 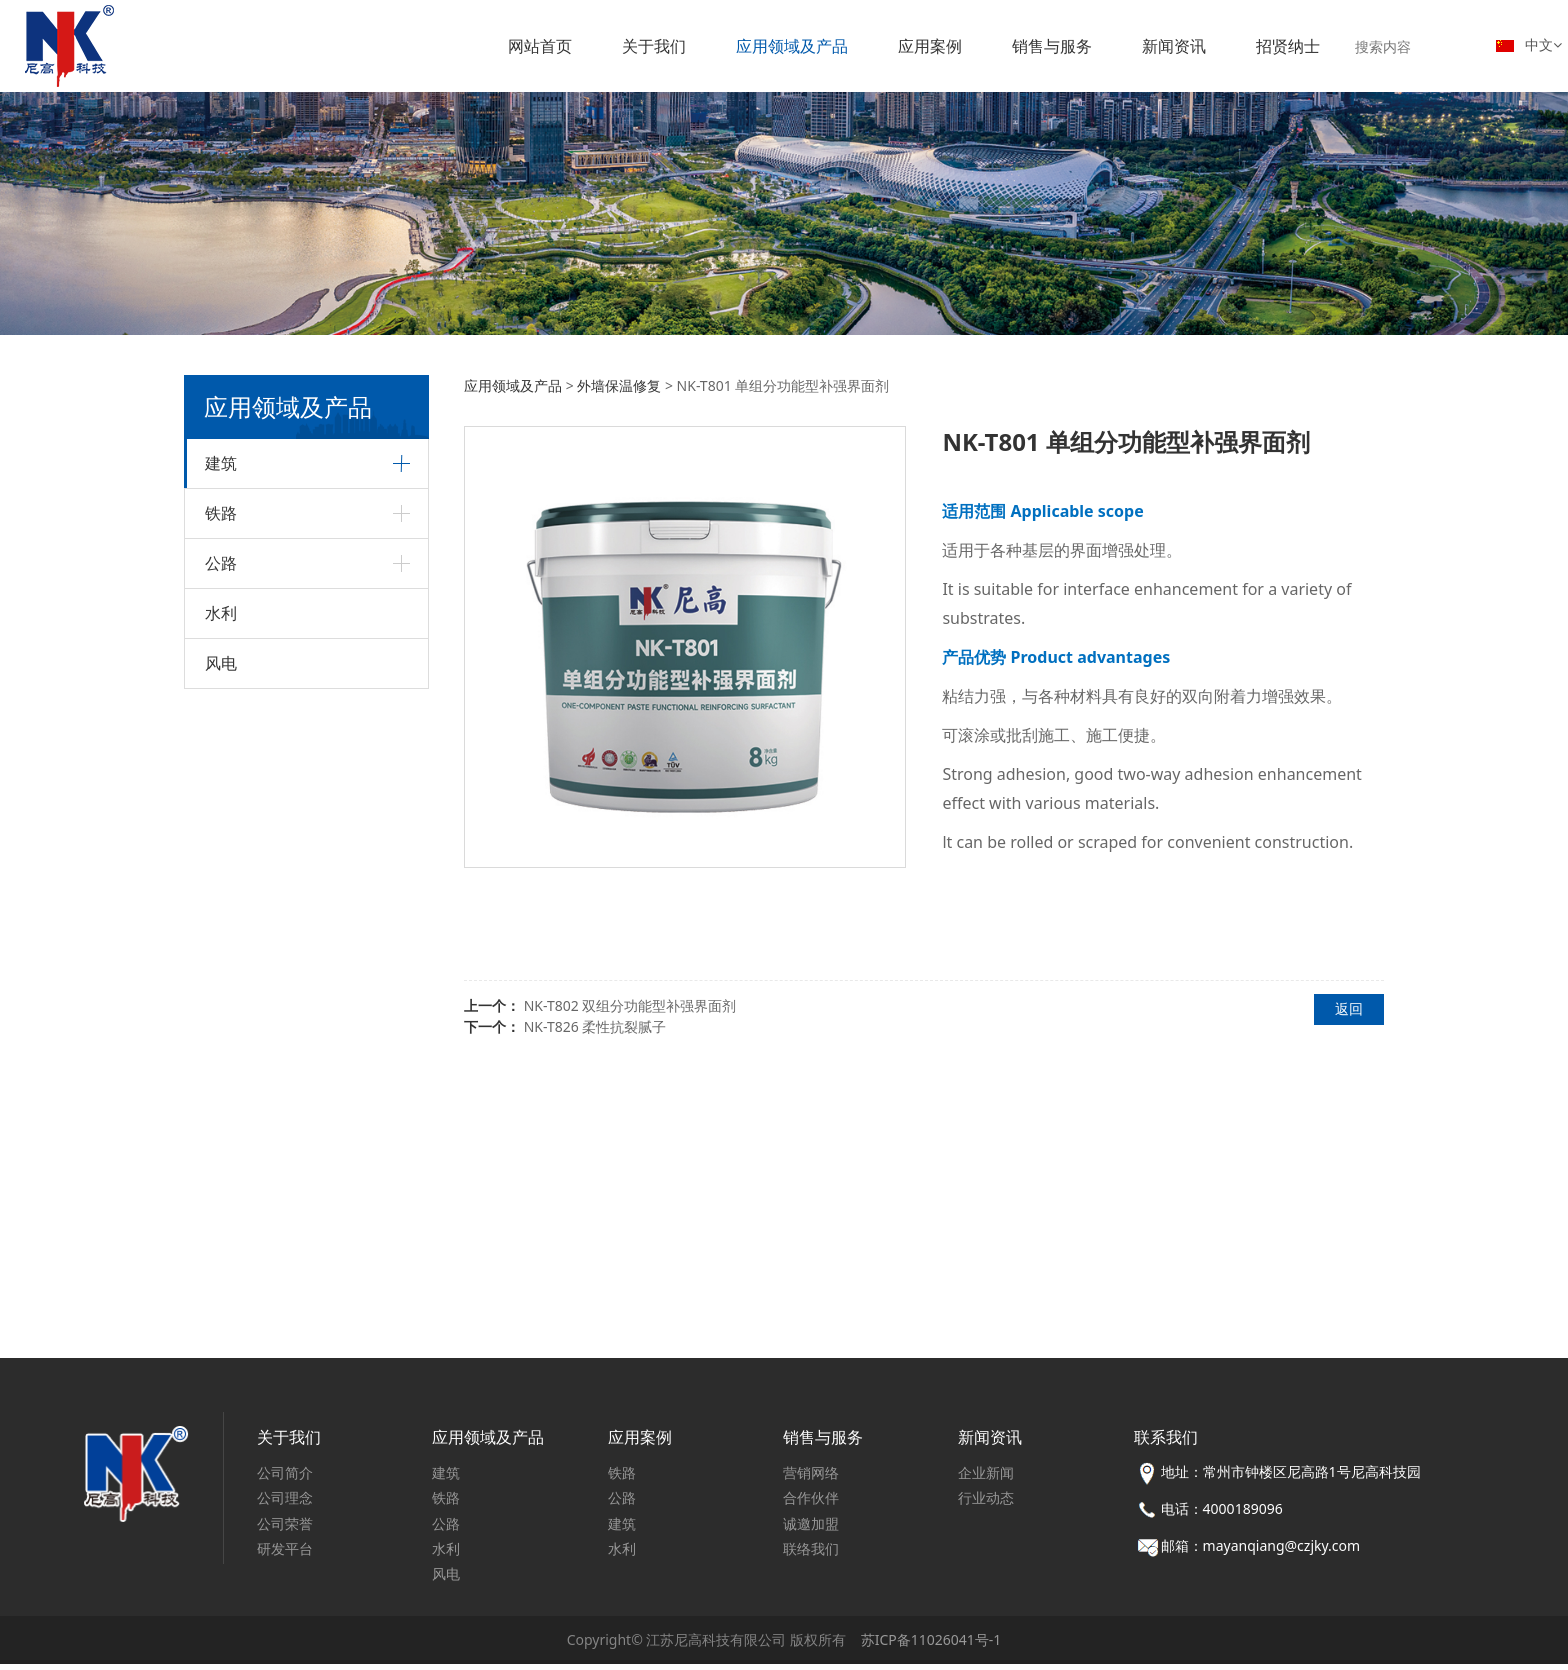 What do you see at coordinates (221, 1199) in the screenshot?
I see `公路` at bounding box center [221, 1199].